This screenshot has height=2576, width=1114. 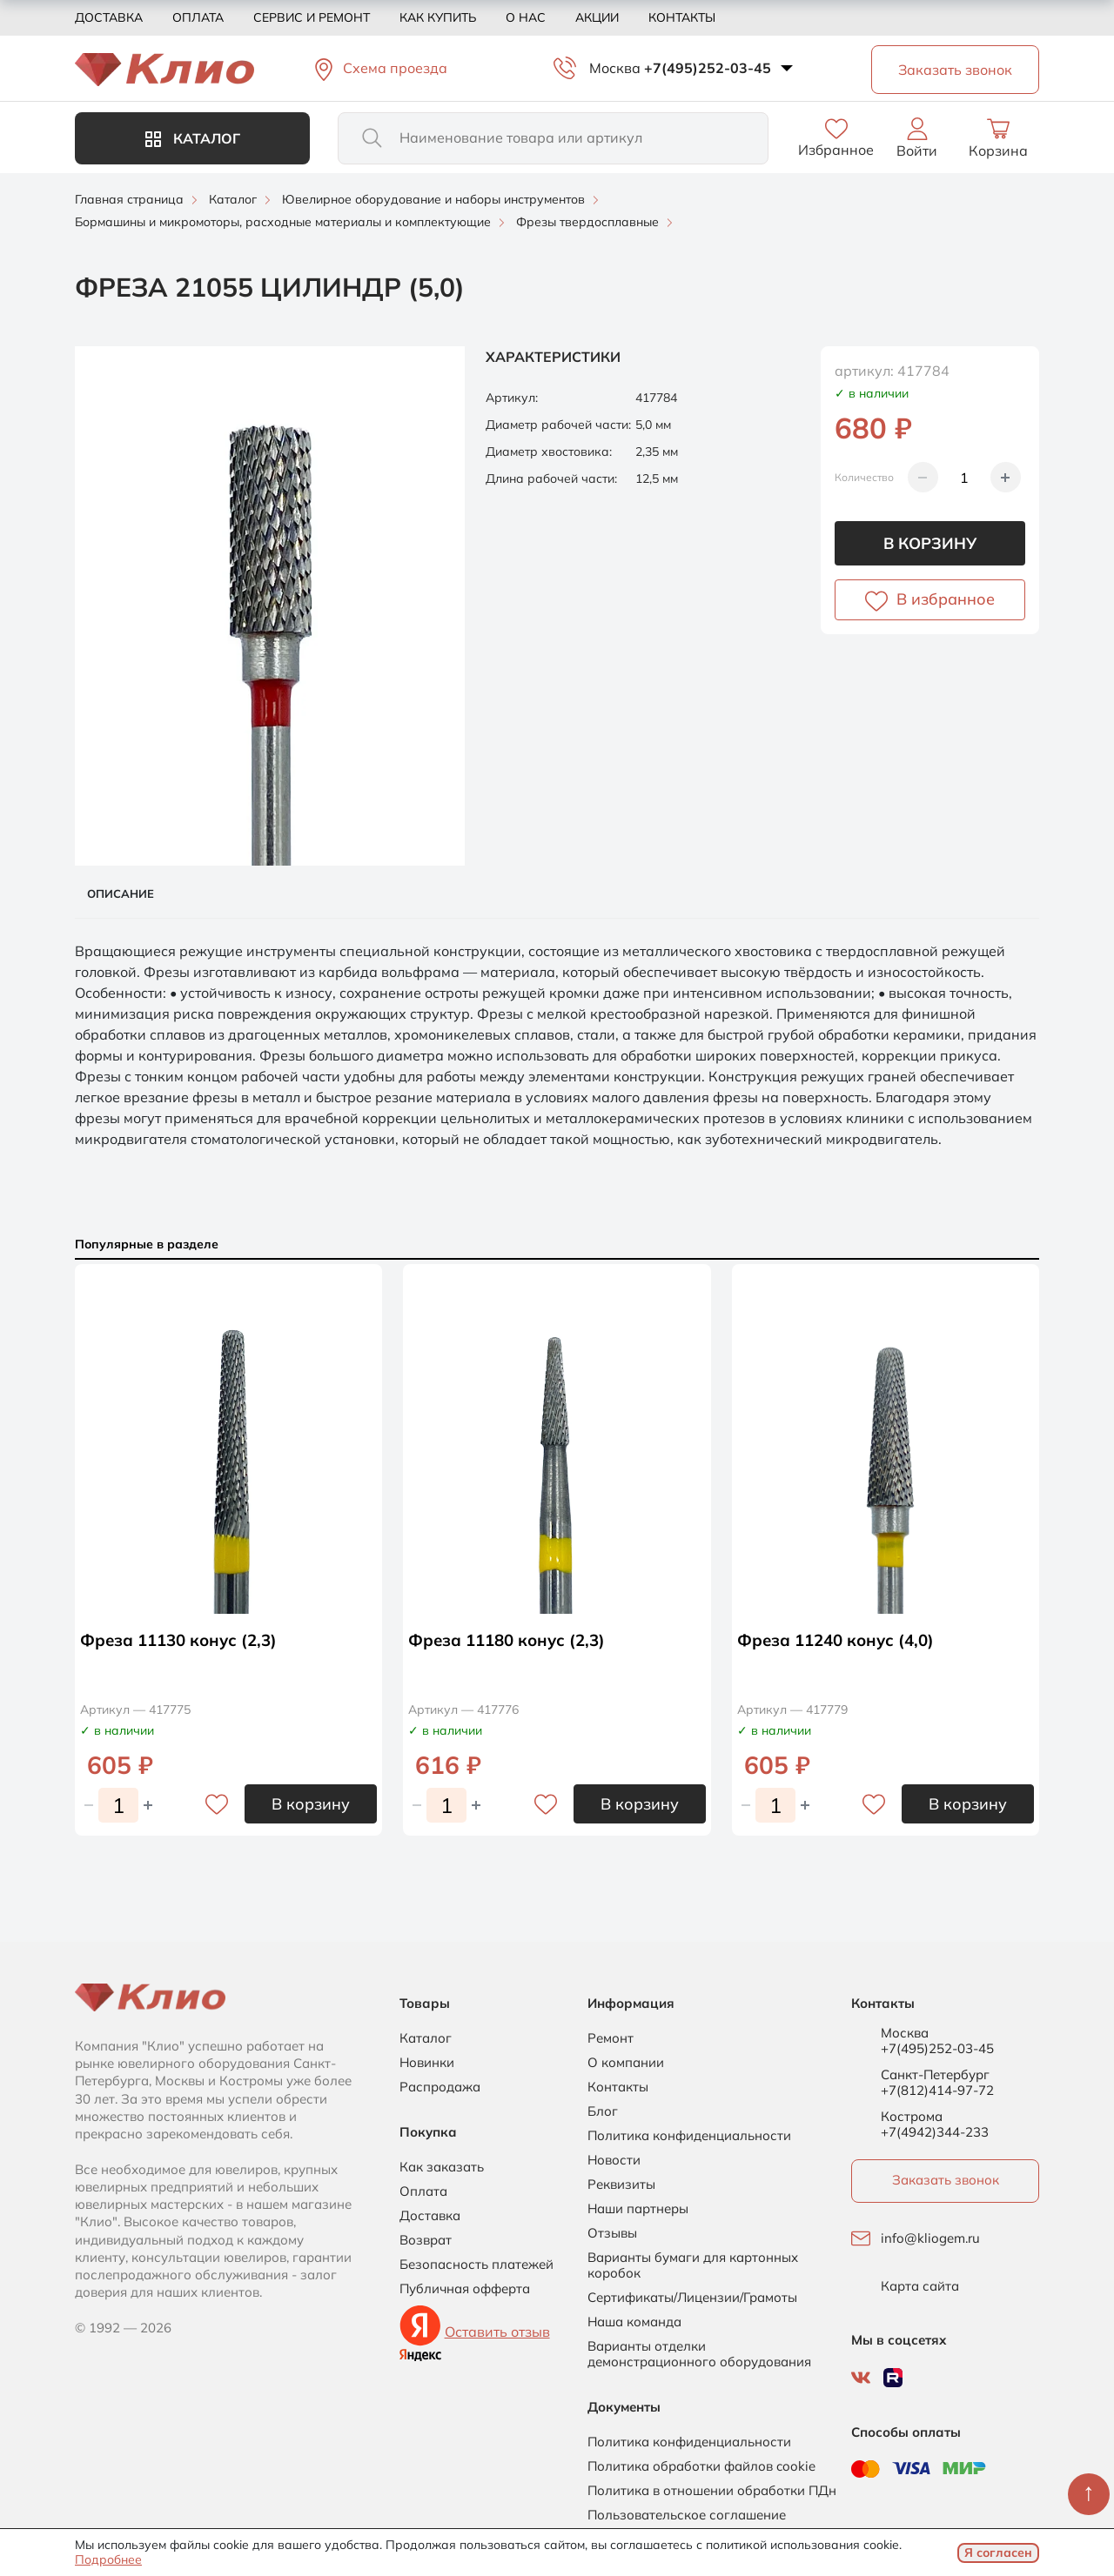 I want to click on Реквизиты, so click(x=621, y=2184).